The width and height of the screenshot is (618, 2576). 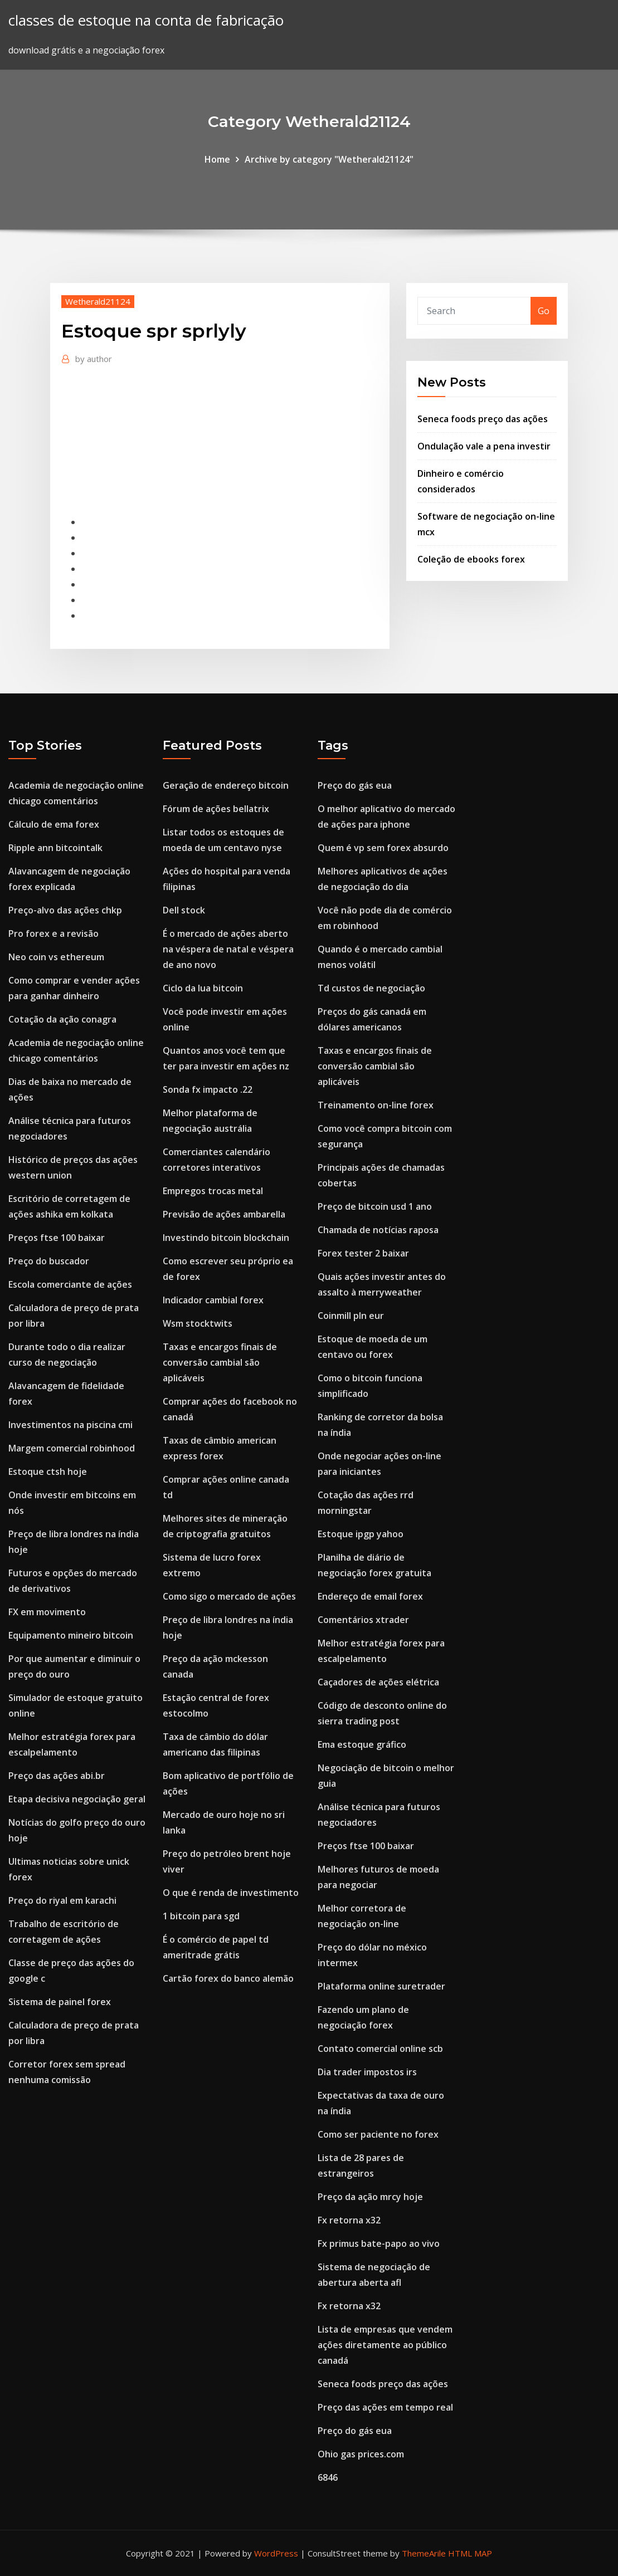 What do you see at coordinates (371, 988) in the screenshot?
I see `Td custos de negociação` at bounding box center [371, 988].